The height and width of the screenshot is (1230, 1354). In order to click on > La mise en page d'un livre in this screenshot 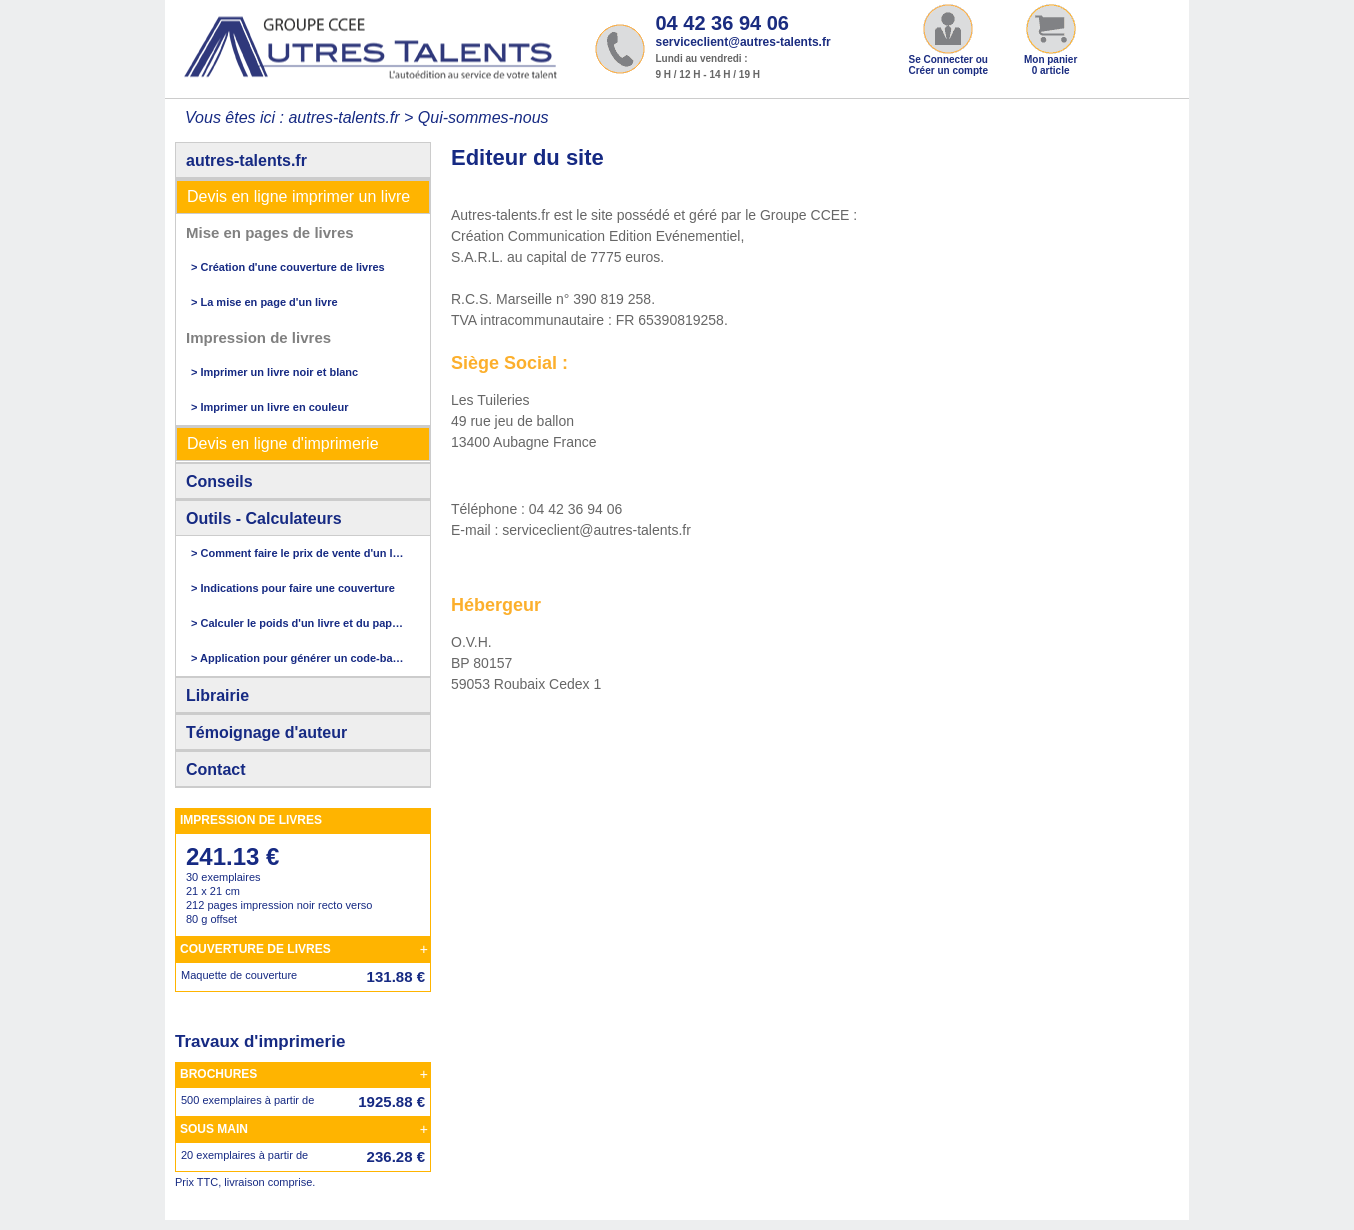, I will do `click(264, 302)`.